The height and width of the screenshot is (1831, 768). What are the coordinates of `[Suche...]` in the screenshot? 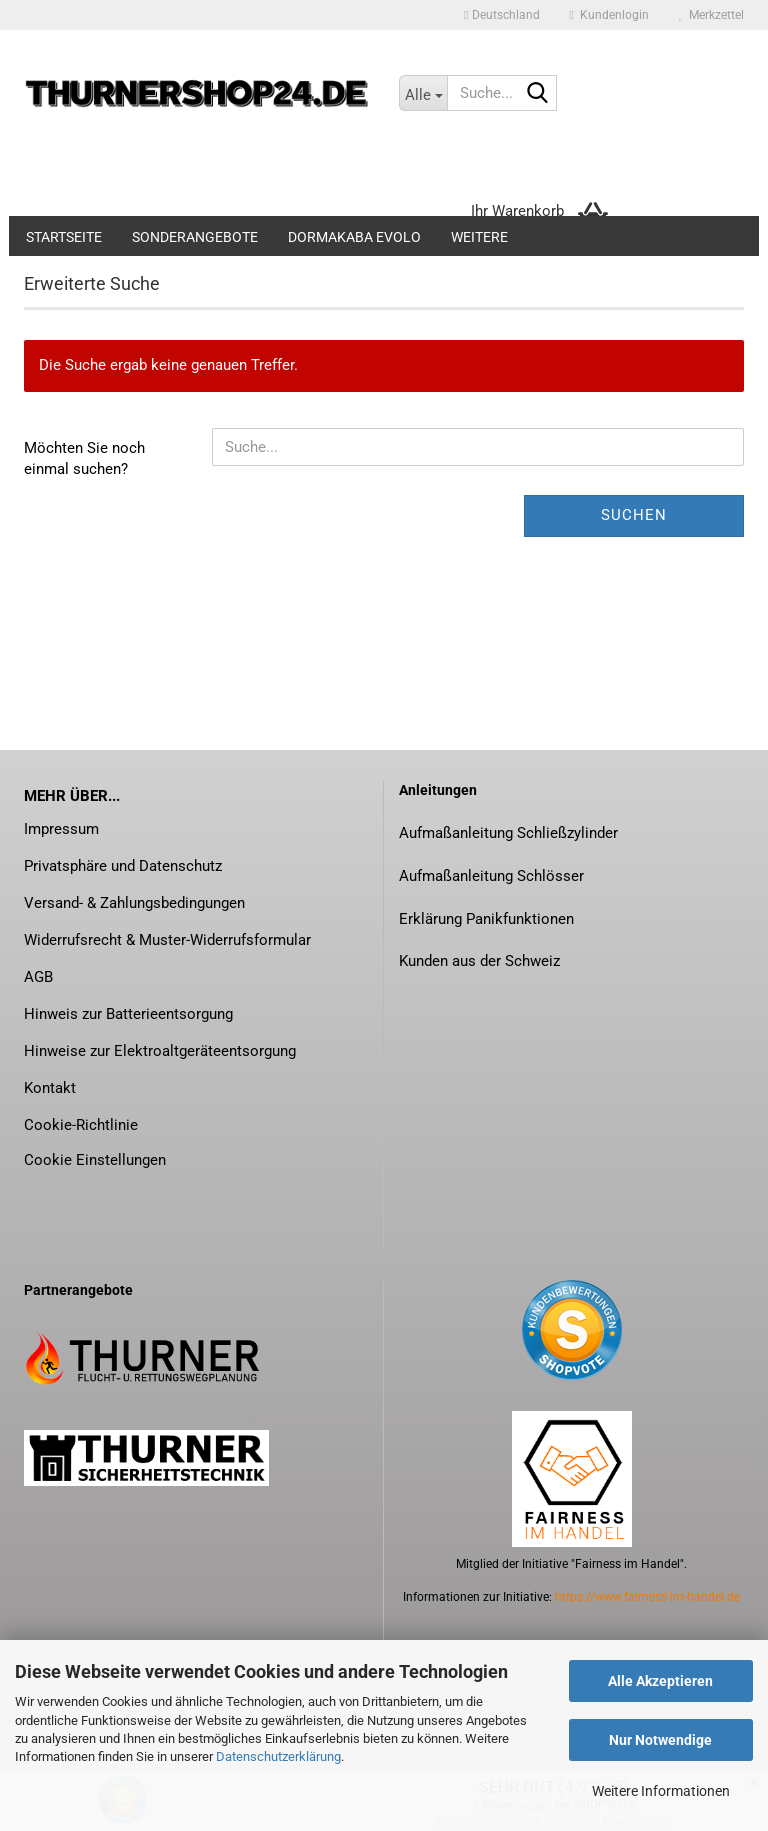 It's located at (423, 93).